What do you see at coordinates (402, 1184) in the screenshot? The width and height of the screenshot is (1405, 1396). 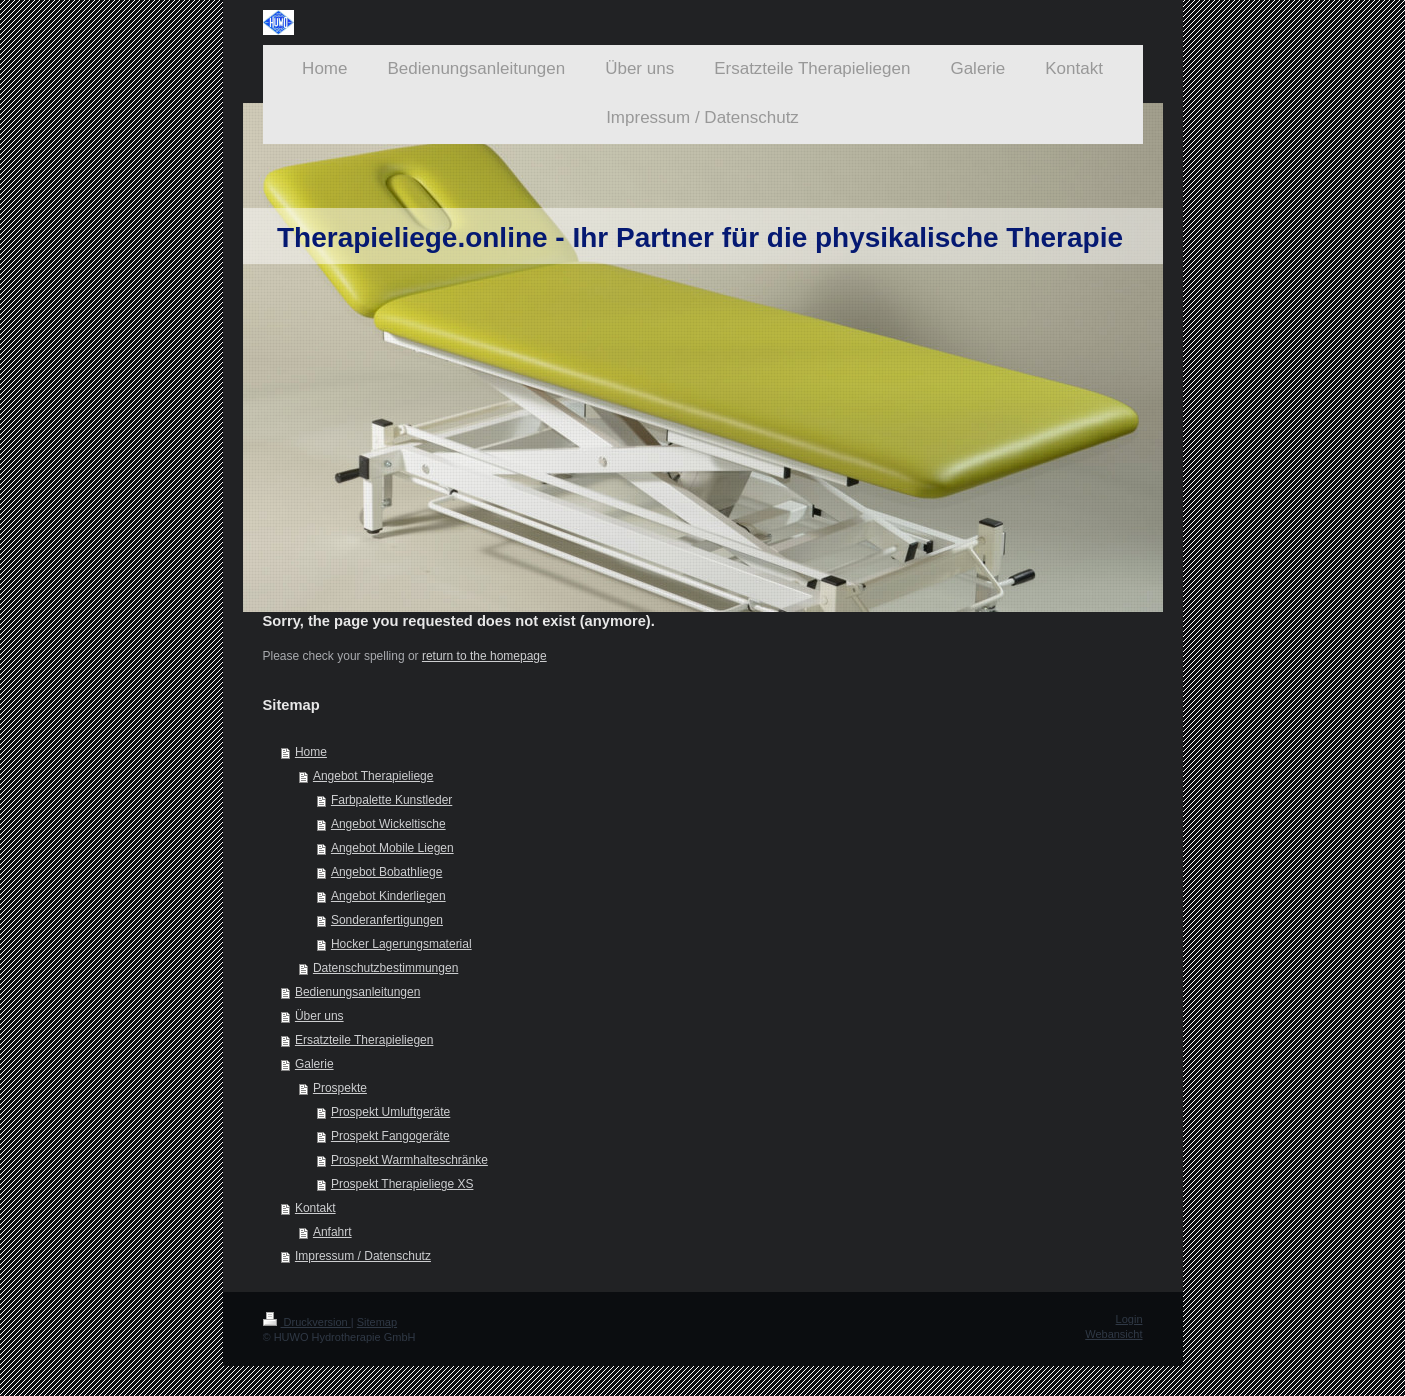 I see `Prospekt Therapieliege XS` at bounding box center [402, 1184].